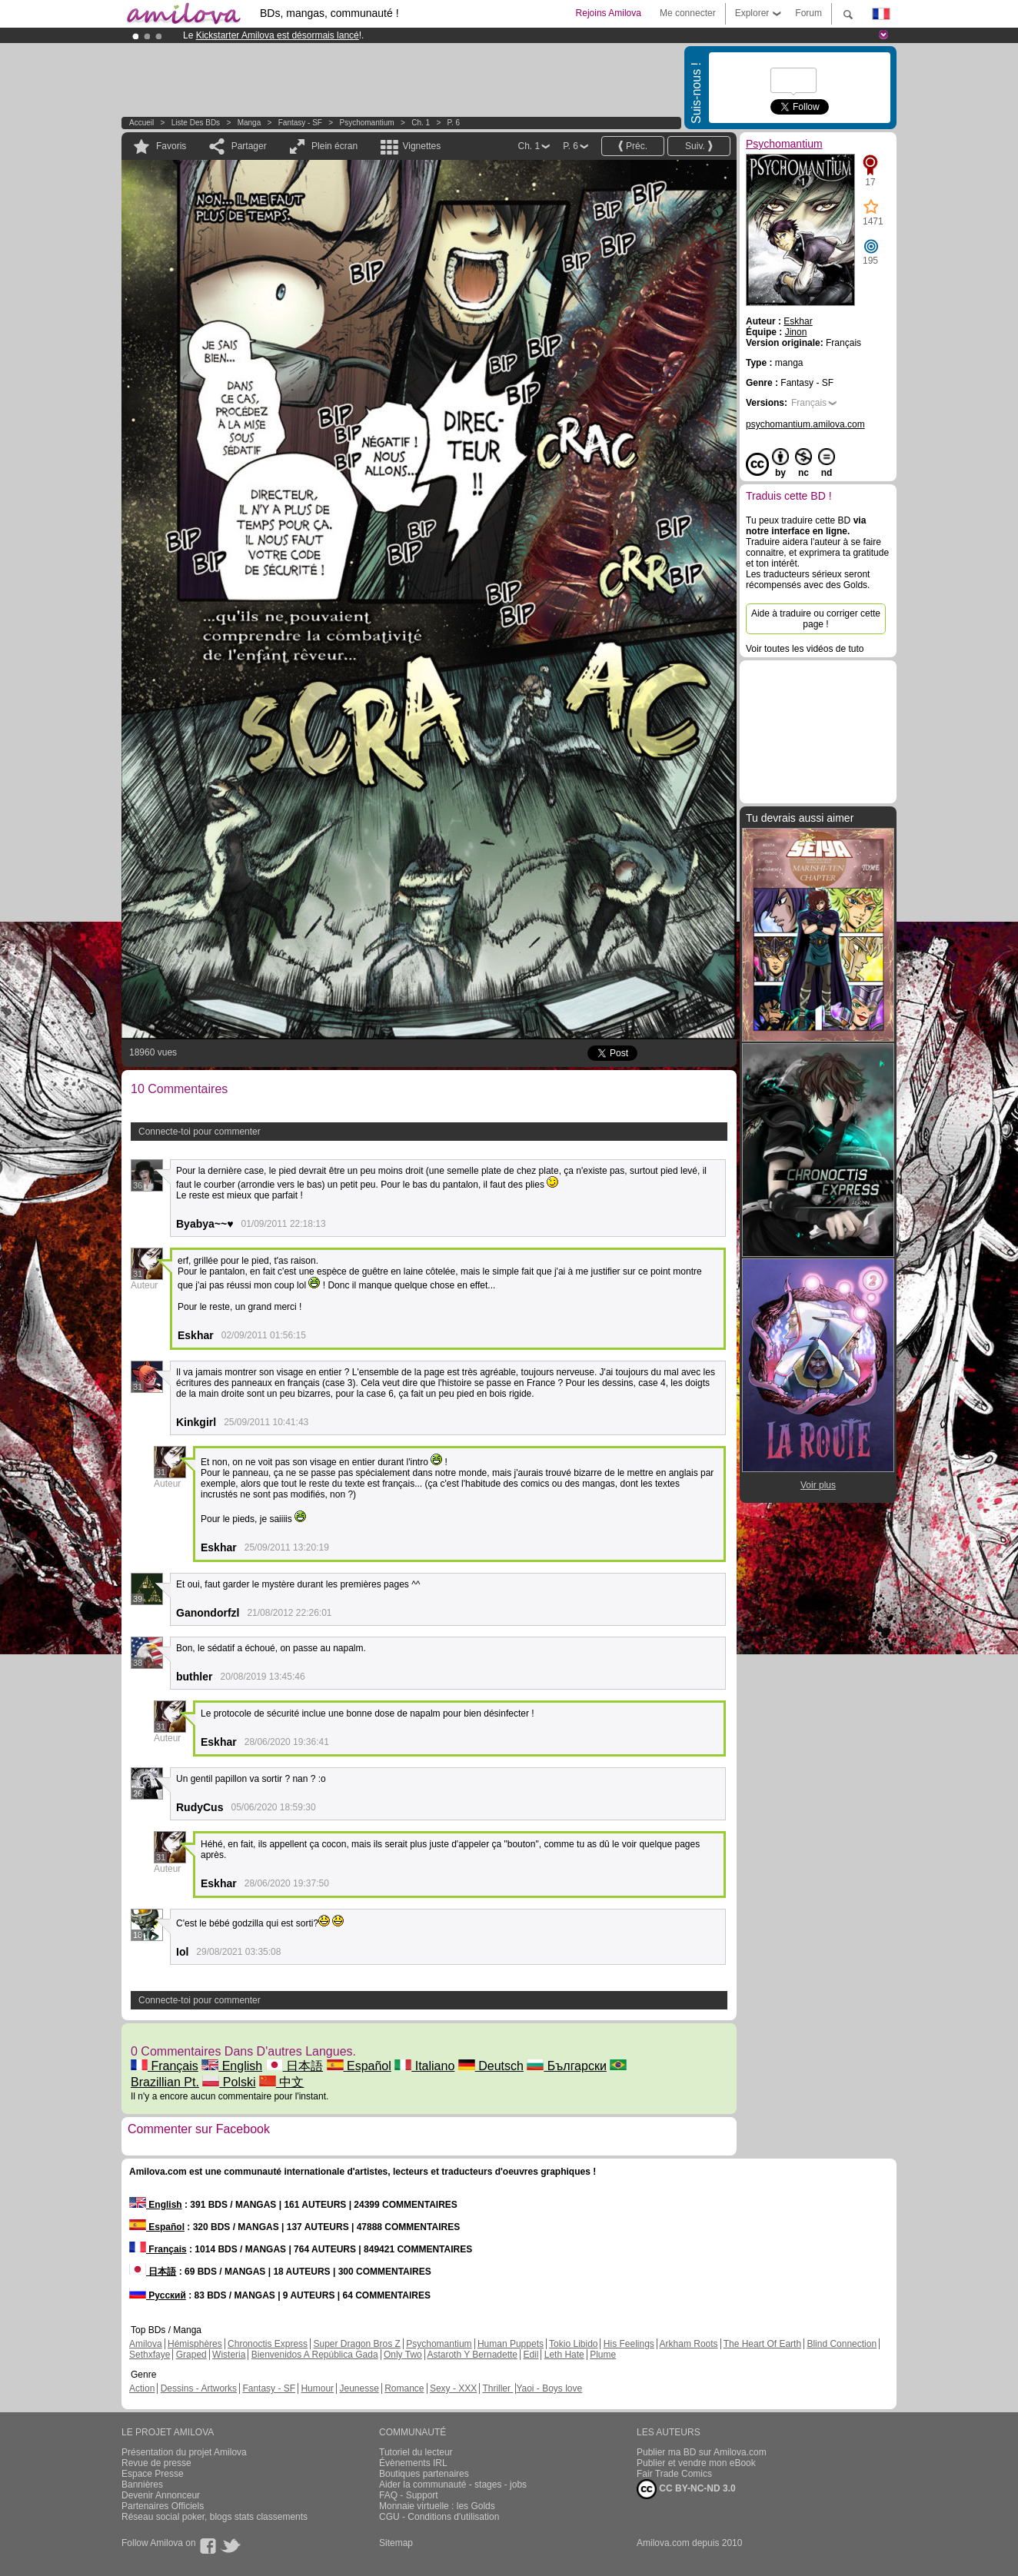  What do you see at coordinates (424, 2473) in the screenshot?
I see `Boutiques partenaires` at bounding box center [424, 2473].